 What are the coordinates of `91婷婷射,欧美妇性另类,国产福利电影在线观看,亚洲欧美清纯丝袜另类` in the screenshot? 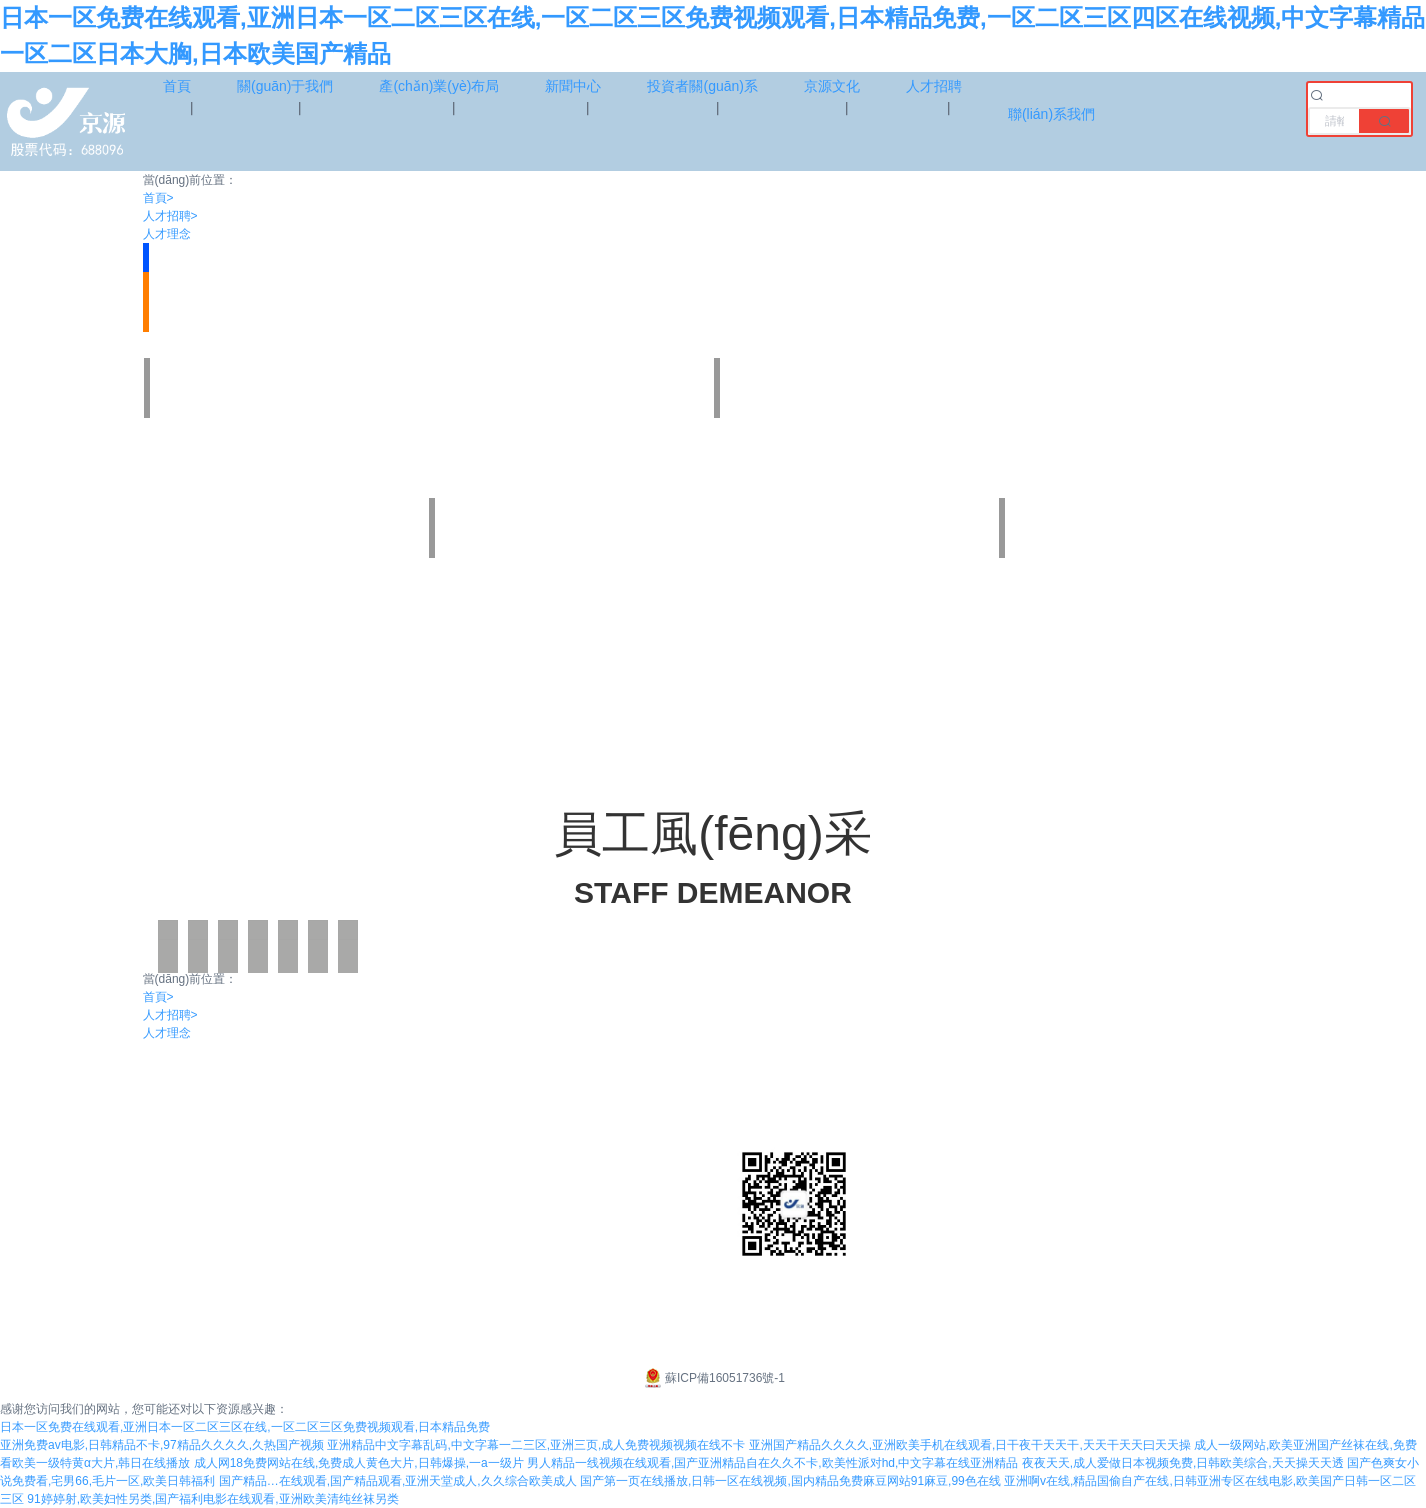 It's located at (212, 1499).